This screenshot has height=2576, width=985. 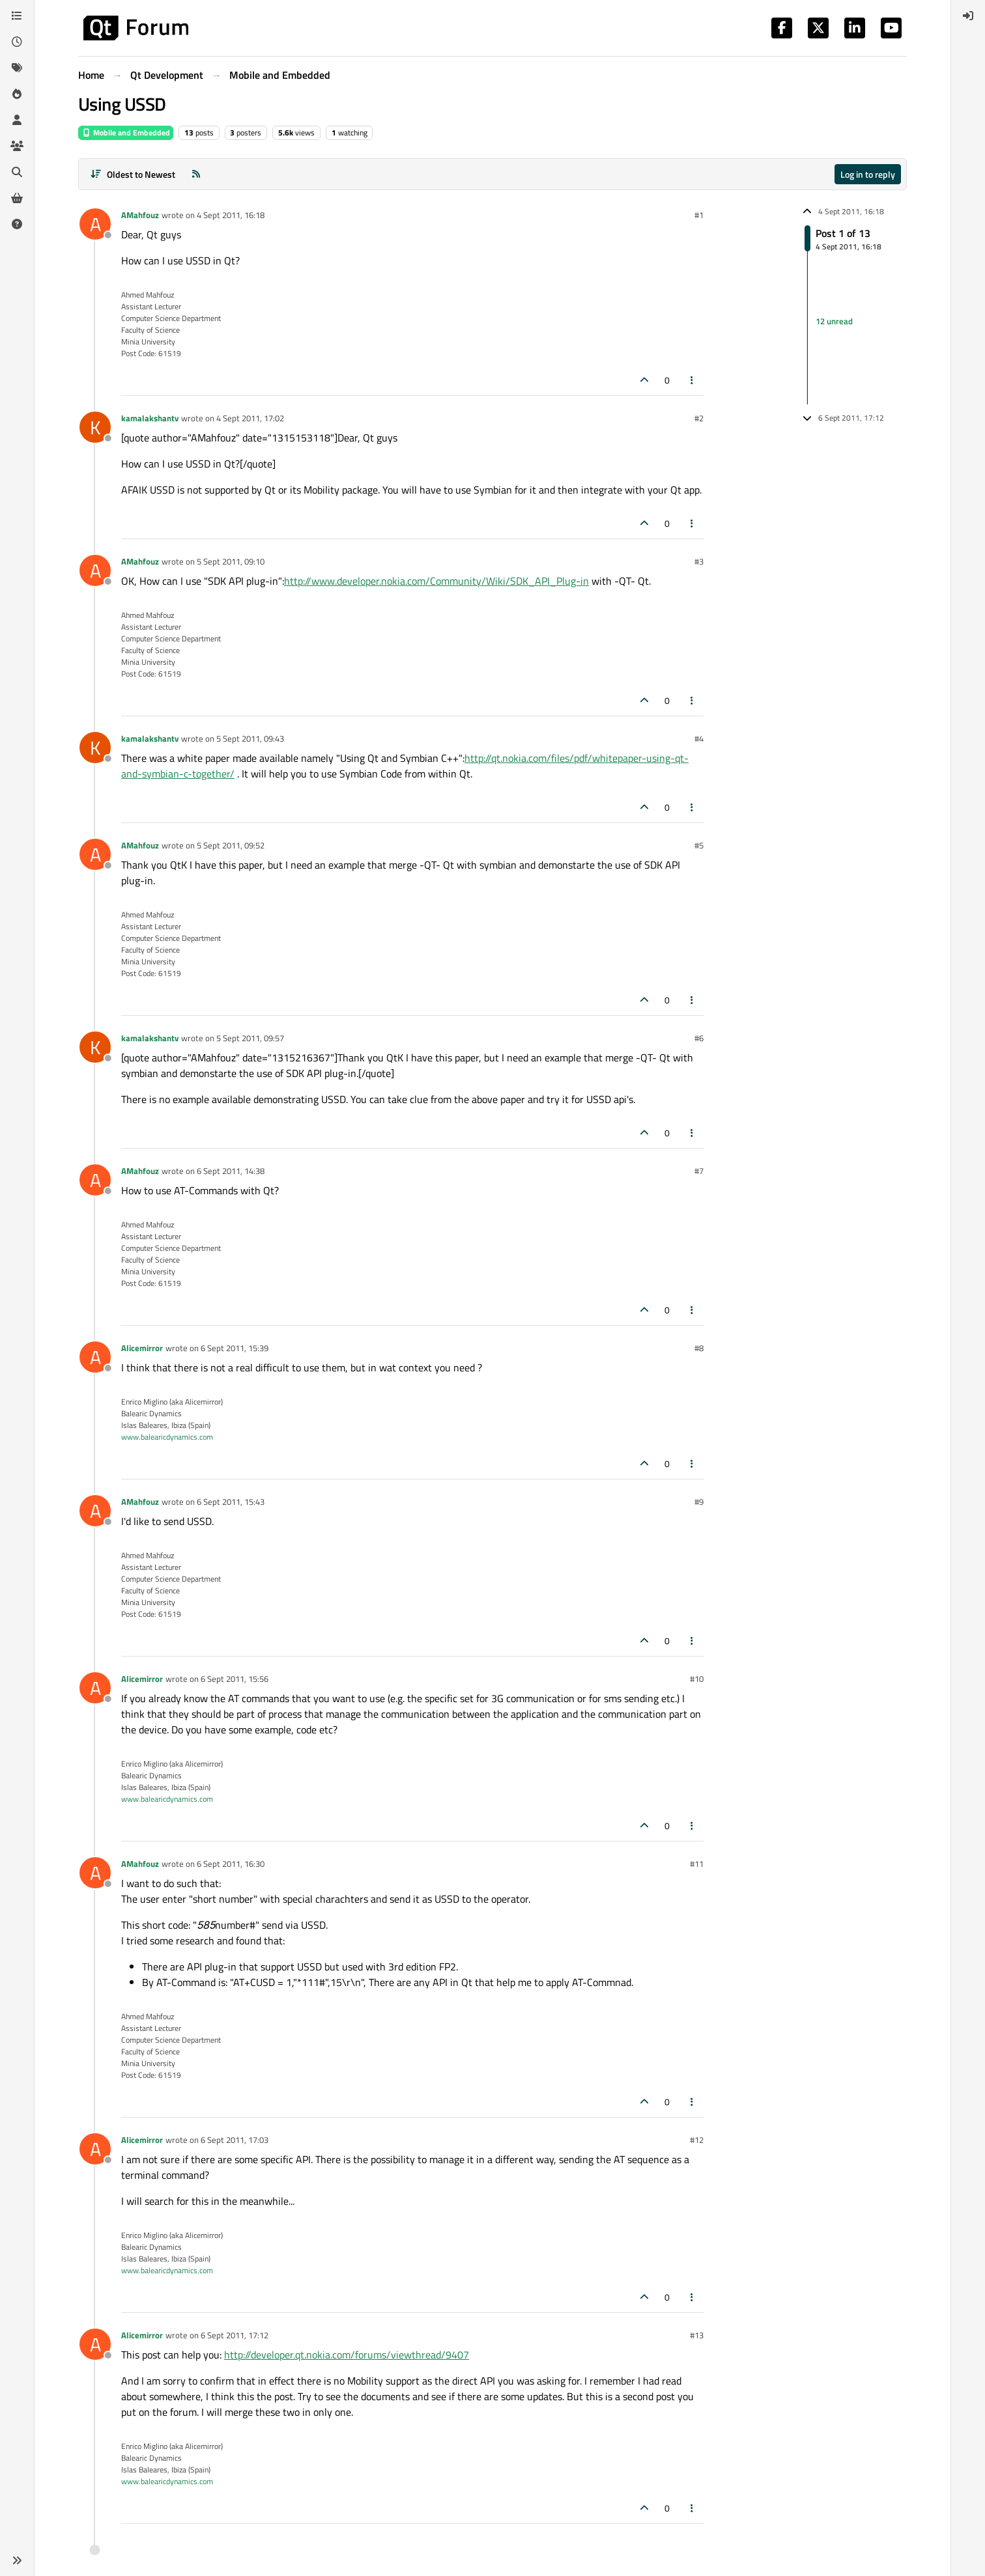 What do you see at coordinates (250, 418) in the screenshot?
I see `4 Sept 2011, 17:02` at bounding box center [250, 418].